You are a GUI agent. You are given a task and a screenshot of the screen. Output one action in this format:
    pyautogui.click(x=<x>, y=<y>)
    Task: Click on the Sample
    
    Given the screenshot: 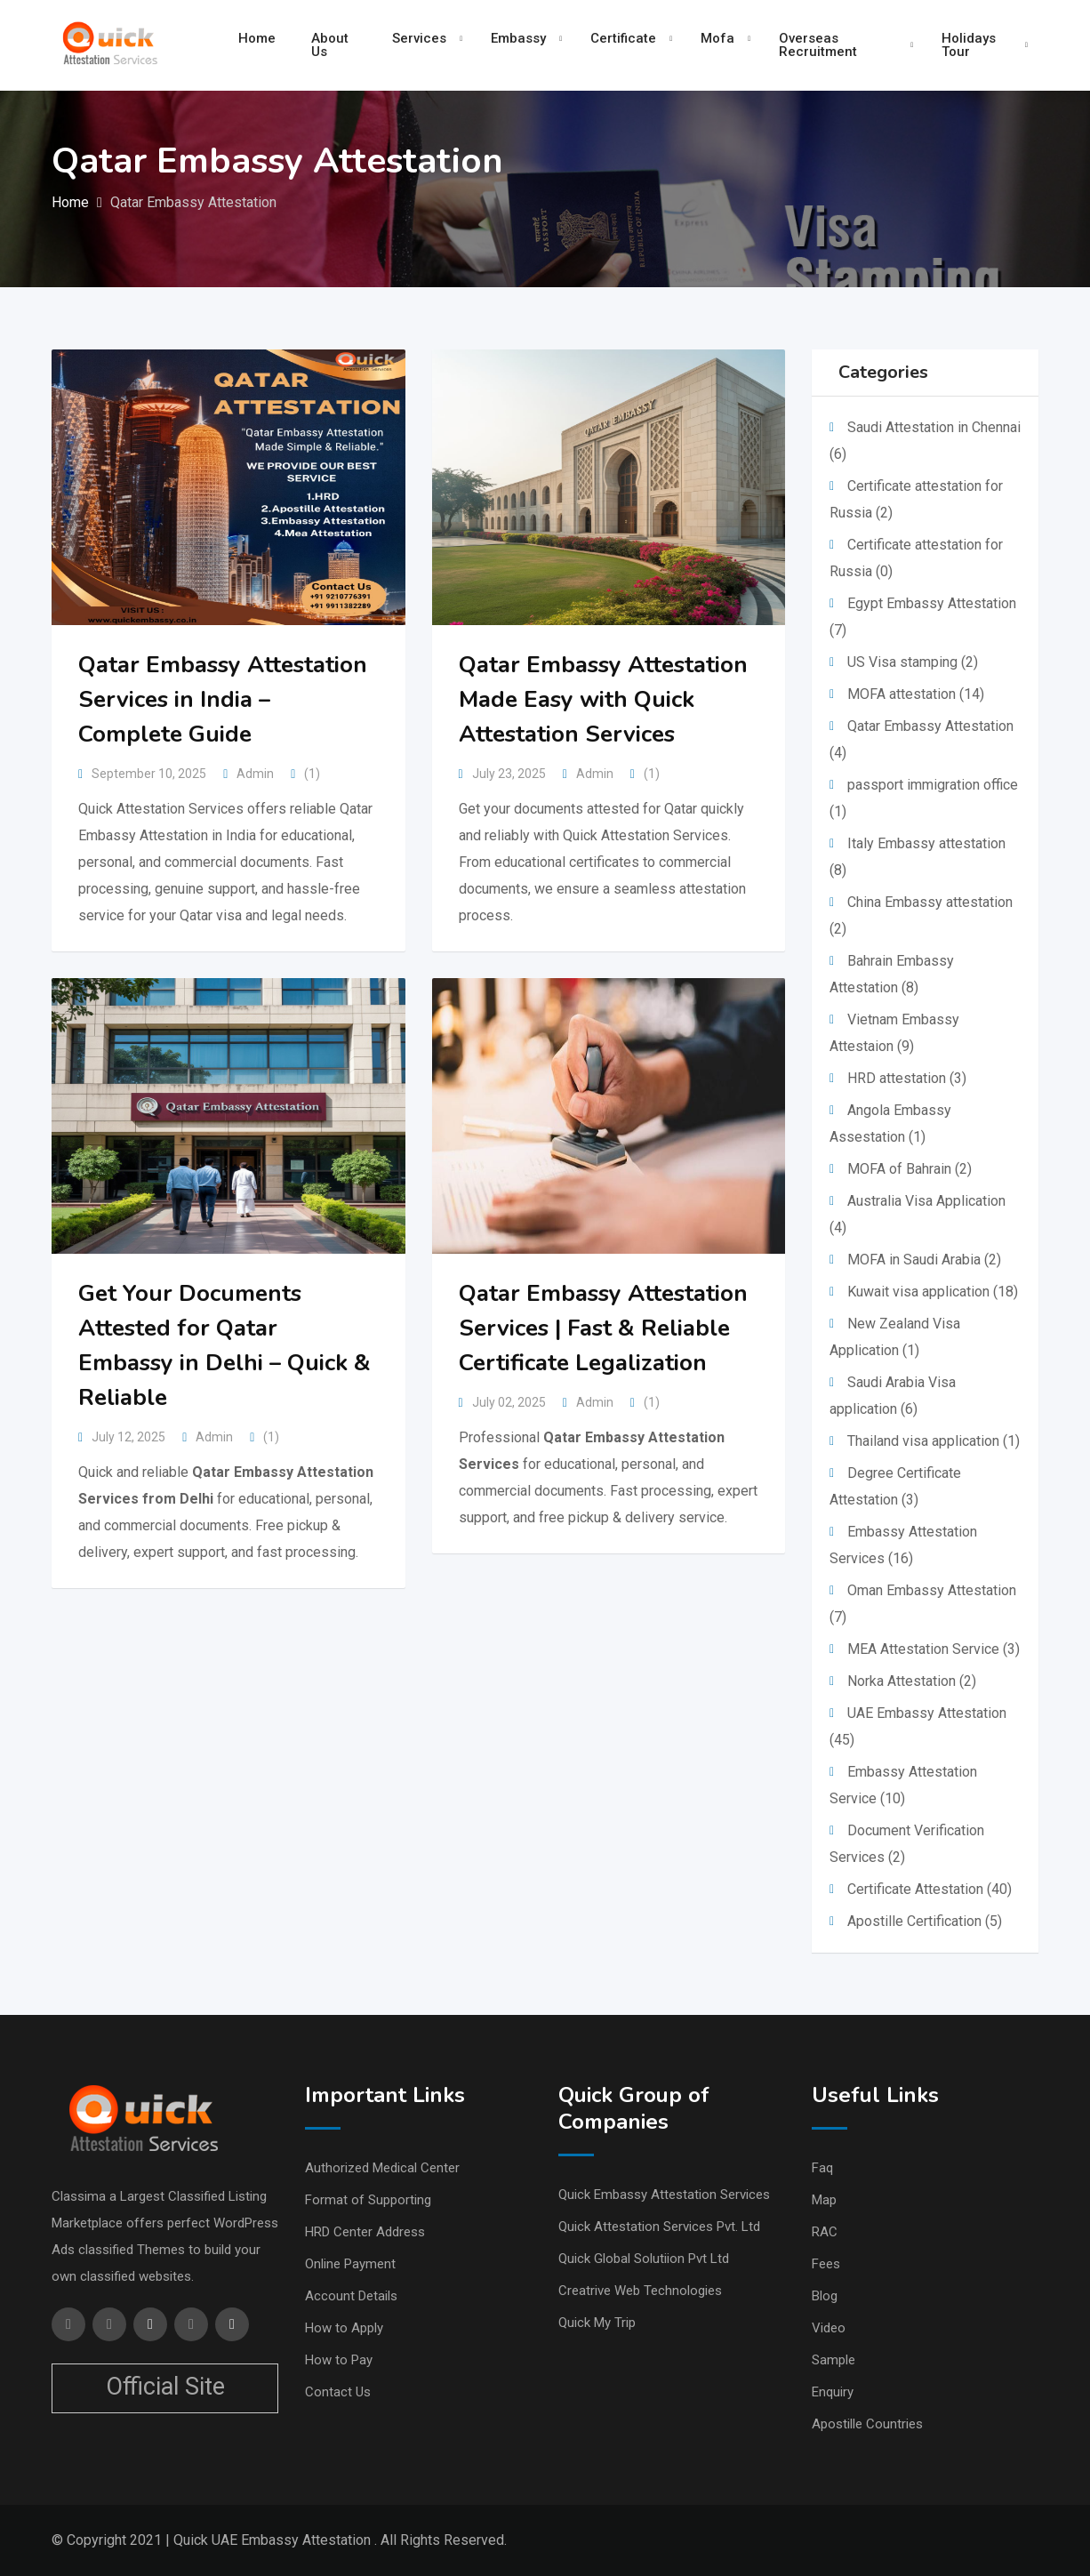 What is the action you would take?
    pyautogui.click(x=833, y=2360)
    